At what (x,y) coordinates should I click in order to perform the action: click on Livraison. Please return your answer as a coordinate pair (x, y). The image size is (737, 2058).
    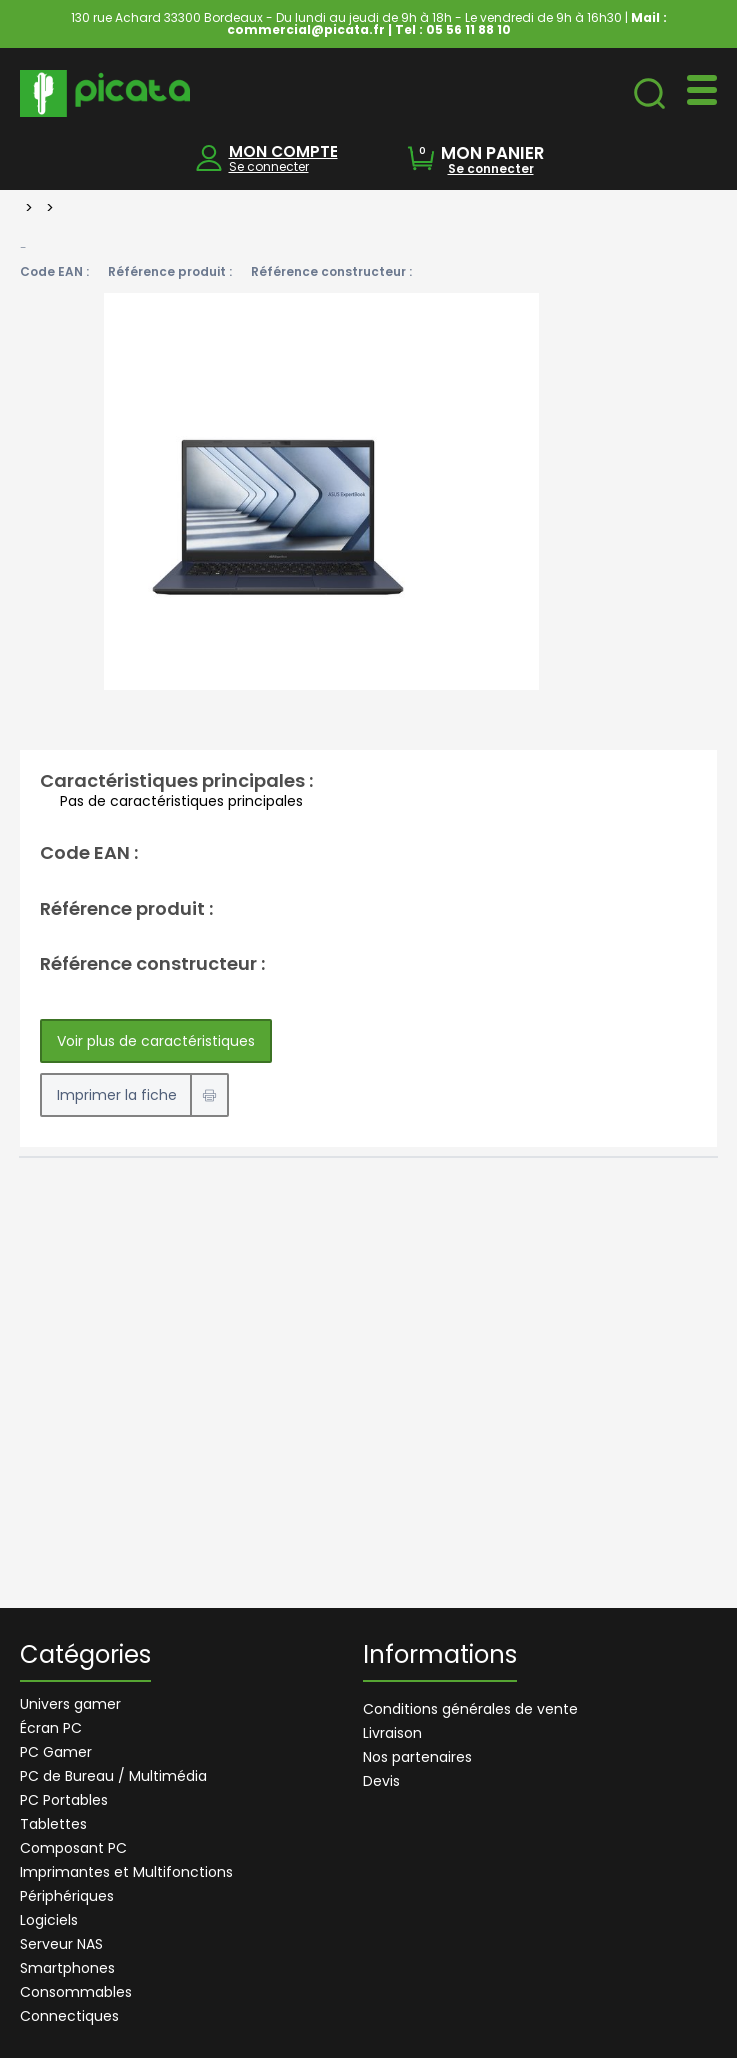
    Looking at the image, I should click on (392, 1733).